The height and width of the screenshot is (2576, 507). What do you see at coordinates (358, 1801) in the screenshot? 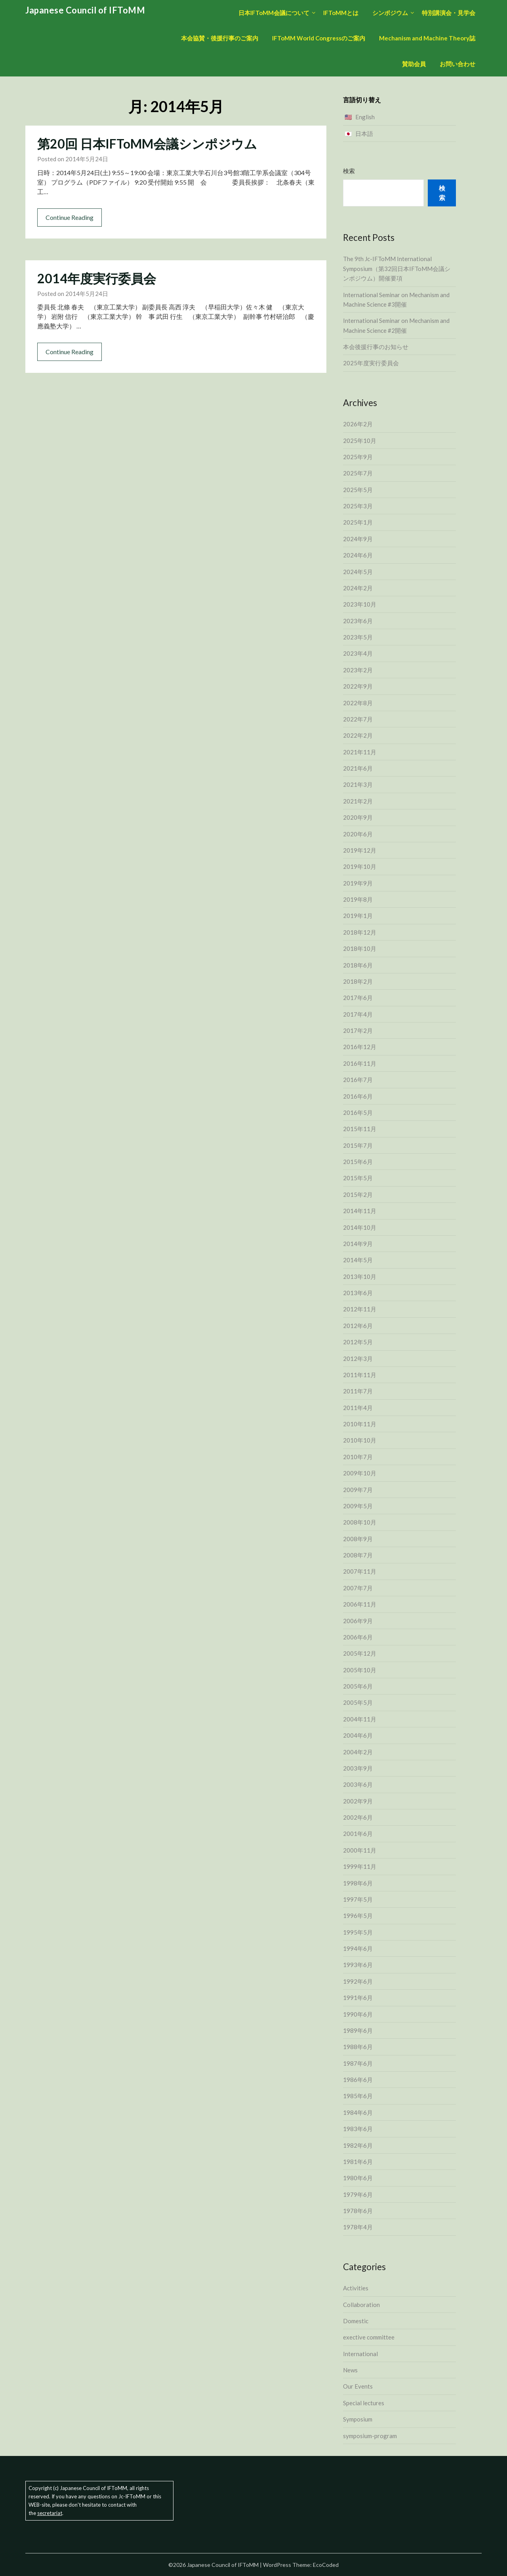
I see `2002年9月` at bounding box center [358, 1801].